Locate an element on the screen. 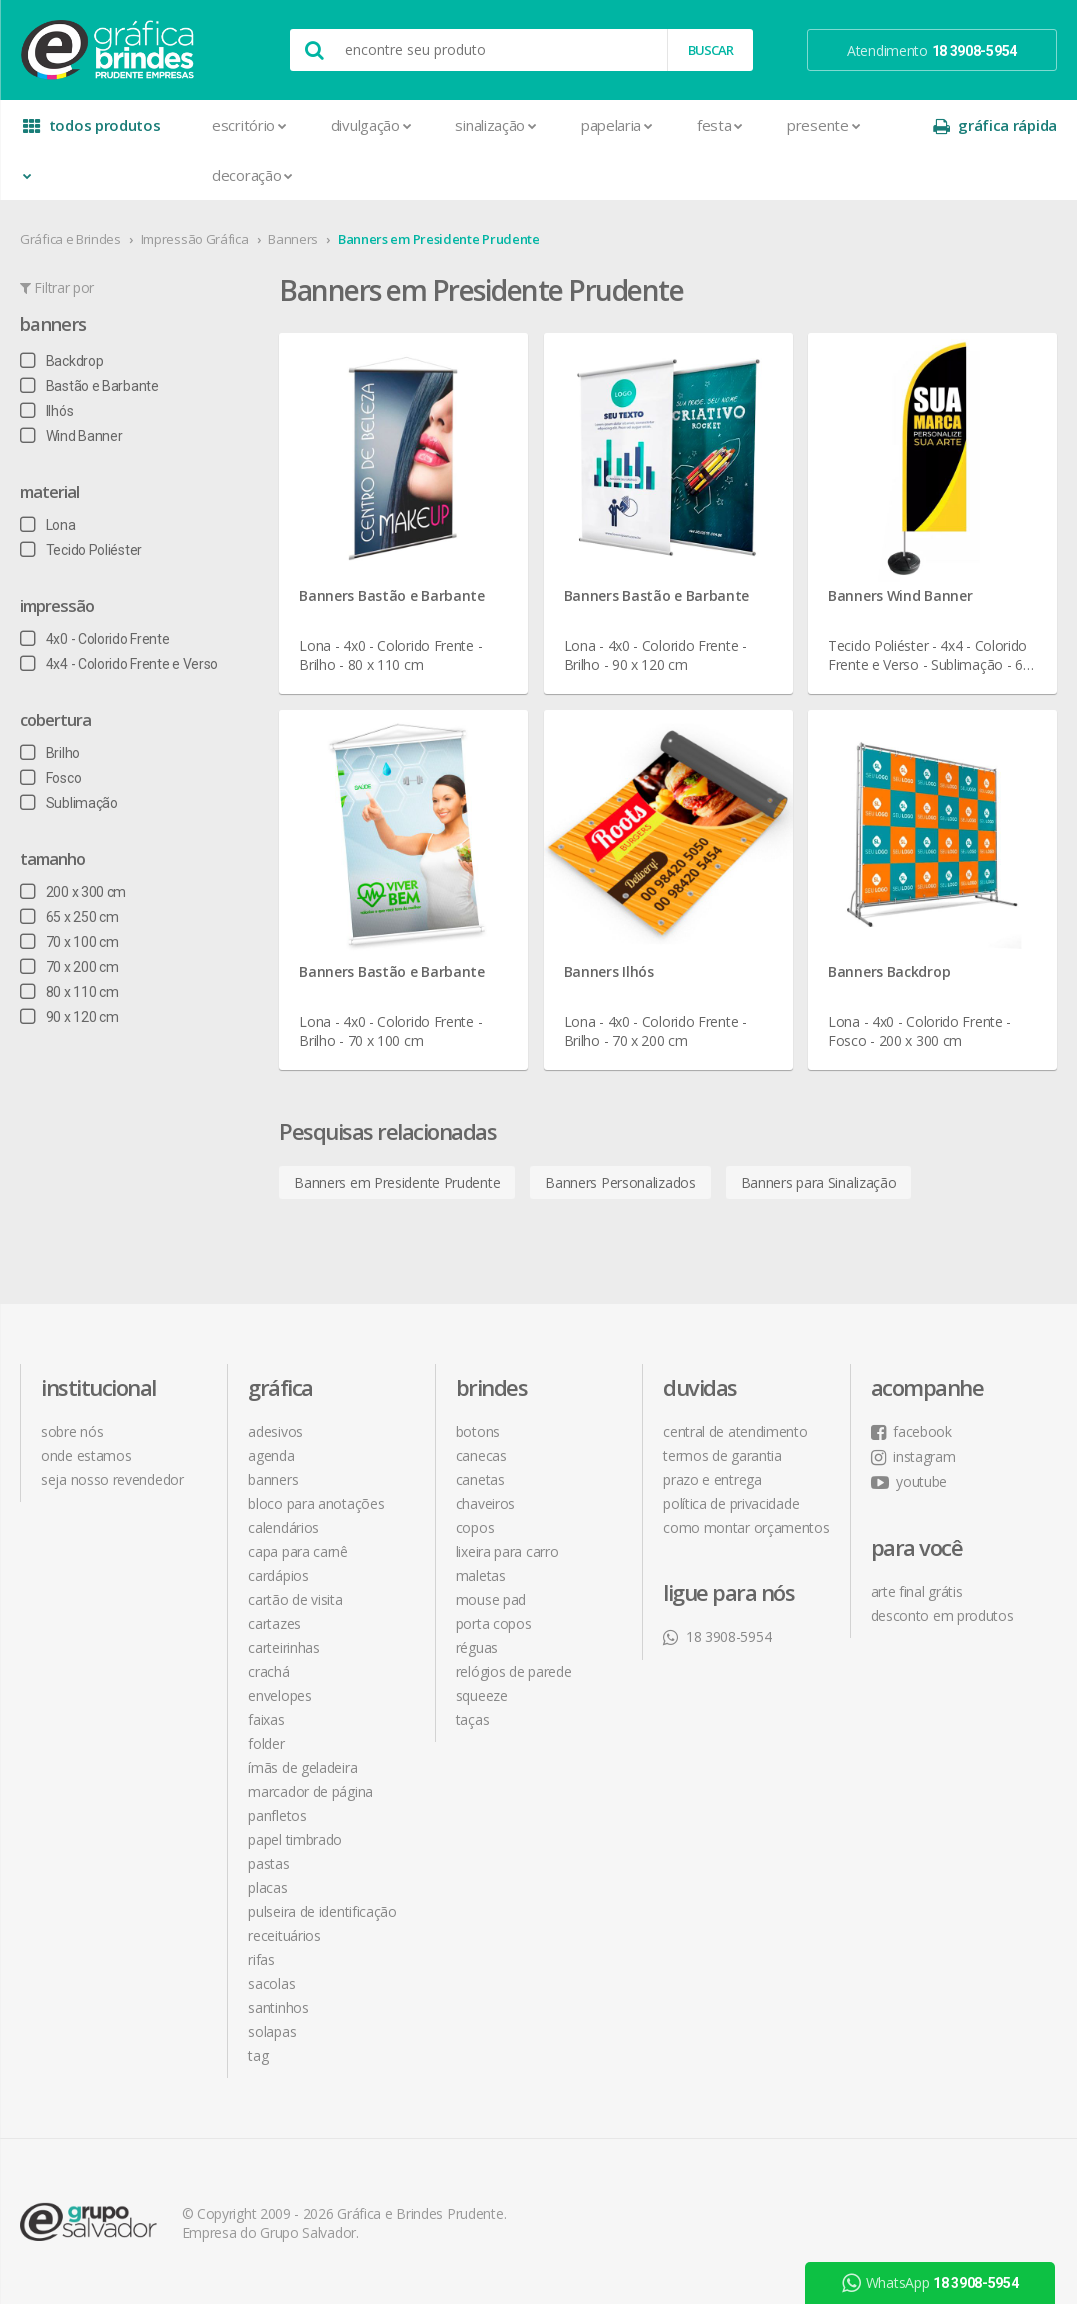  onde estamos is located at coordinates (86, 1455).